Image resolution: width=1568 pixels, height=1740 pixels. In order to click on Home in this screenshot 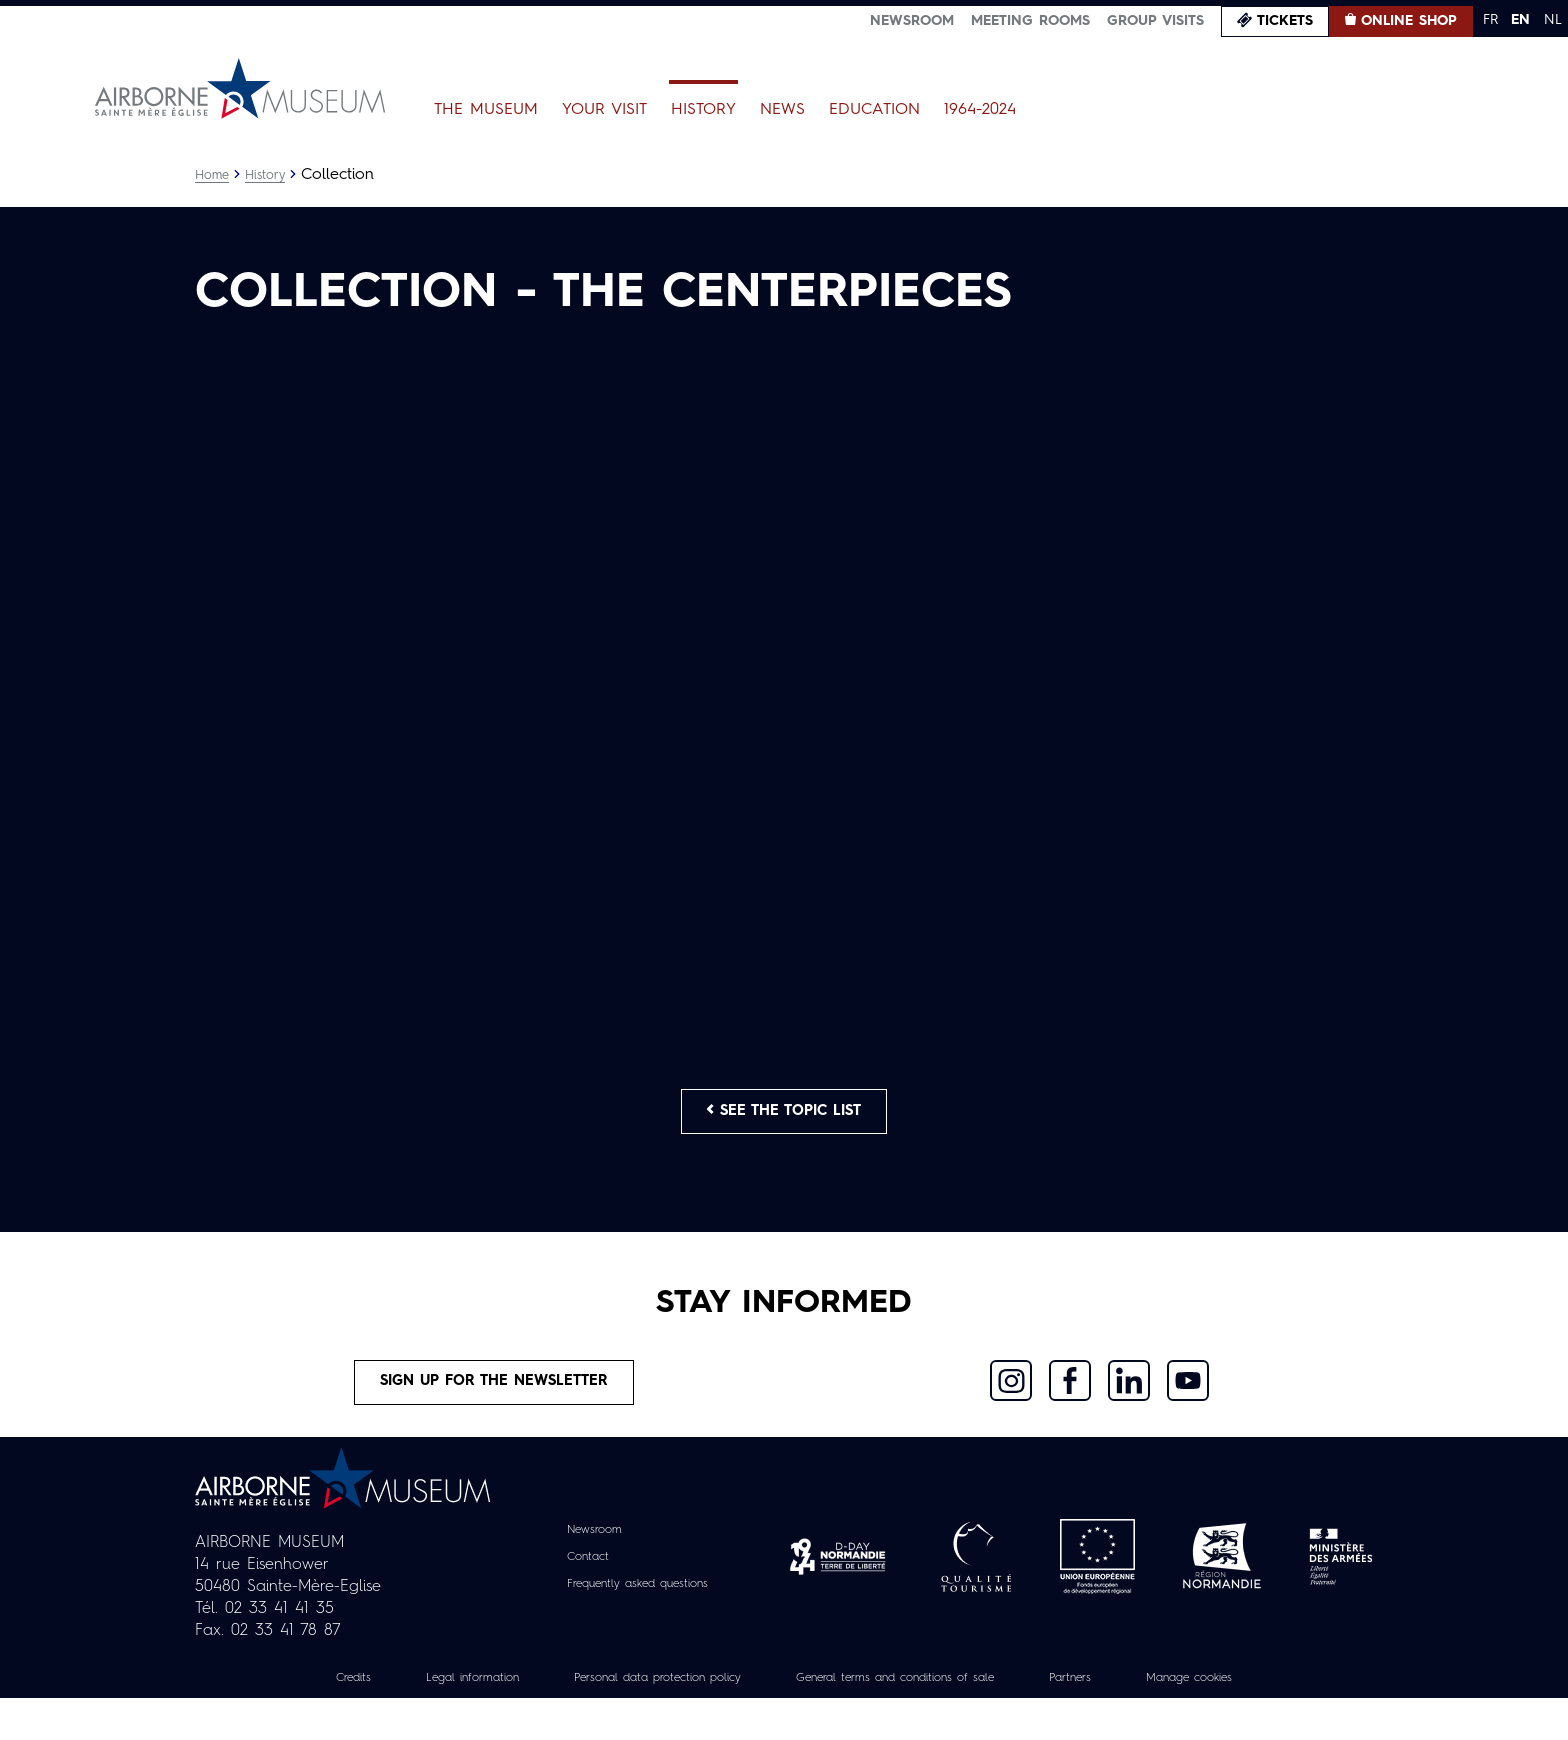, I will do `click(214, 175)`.